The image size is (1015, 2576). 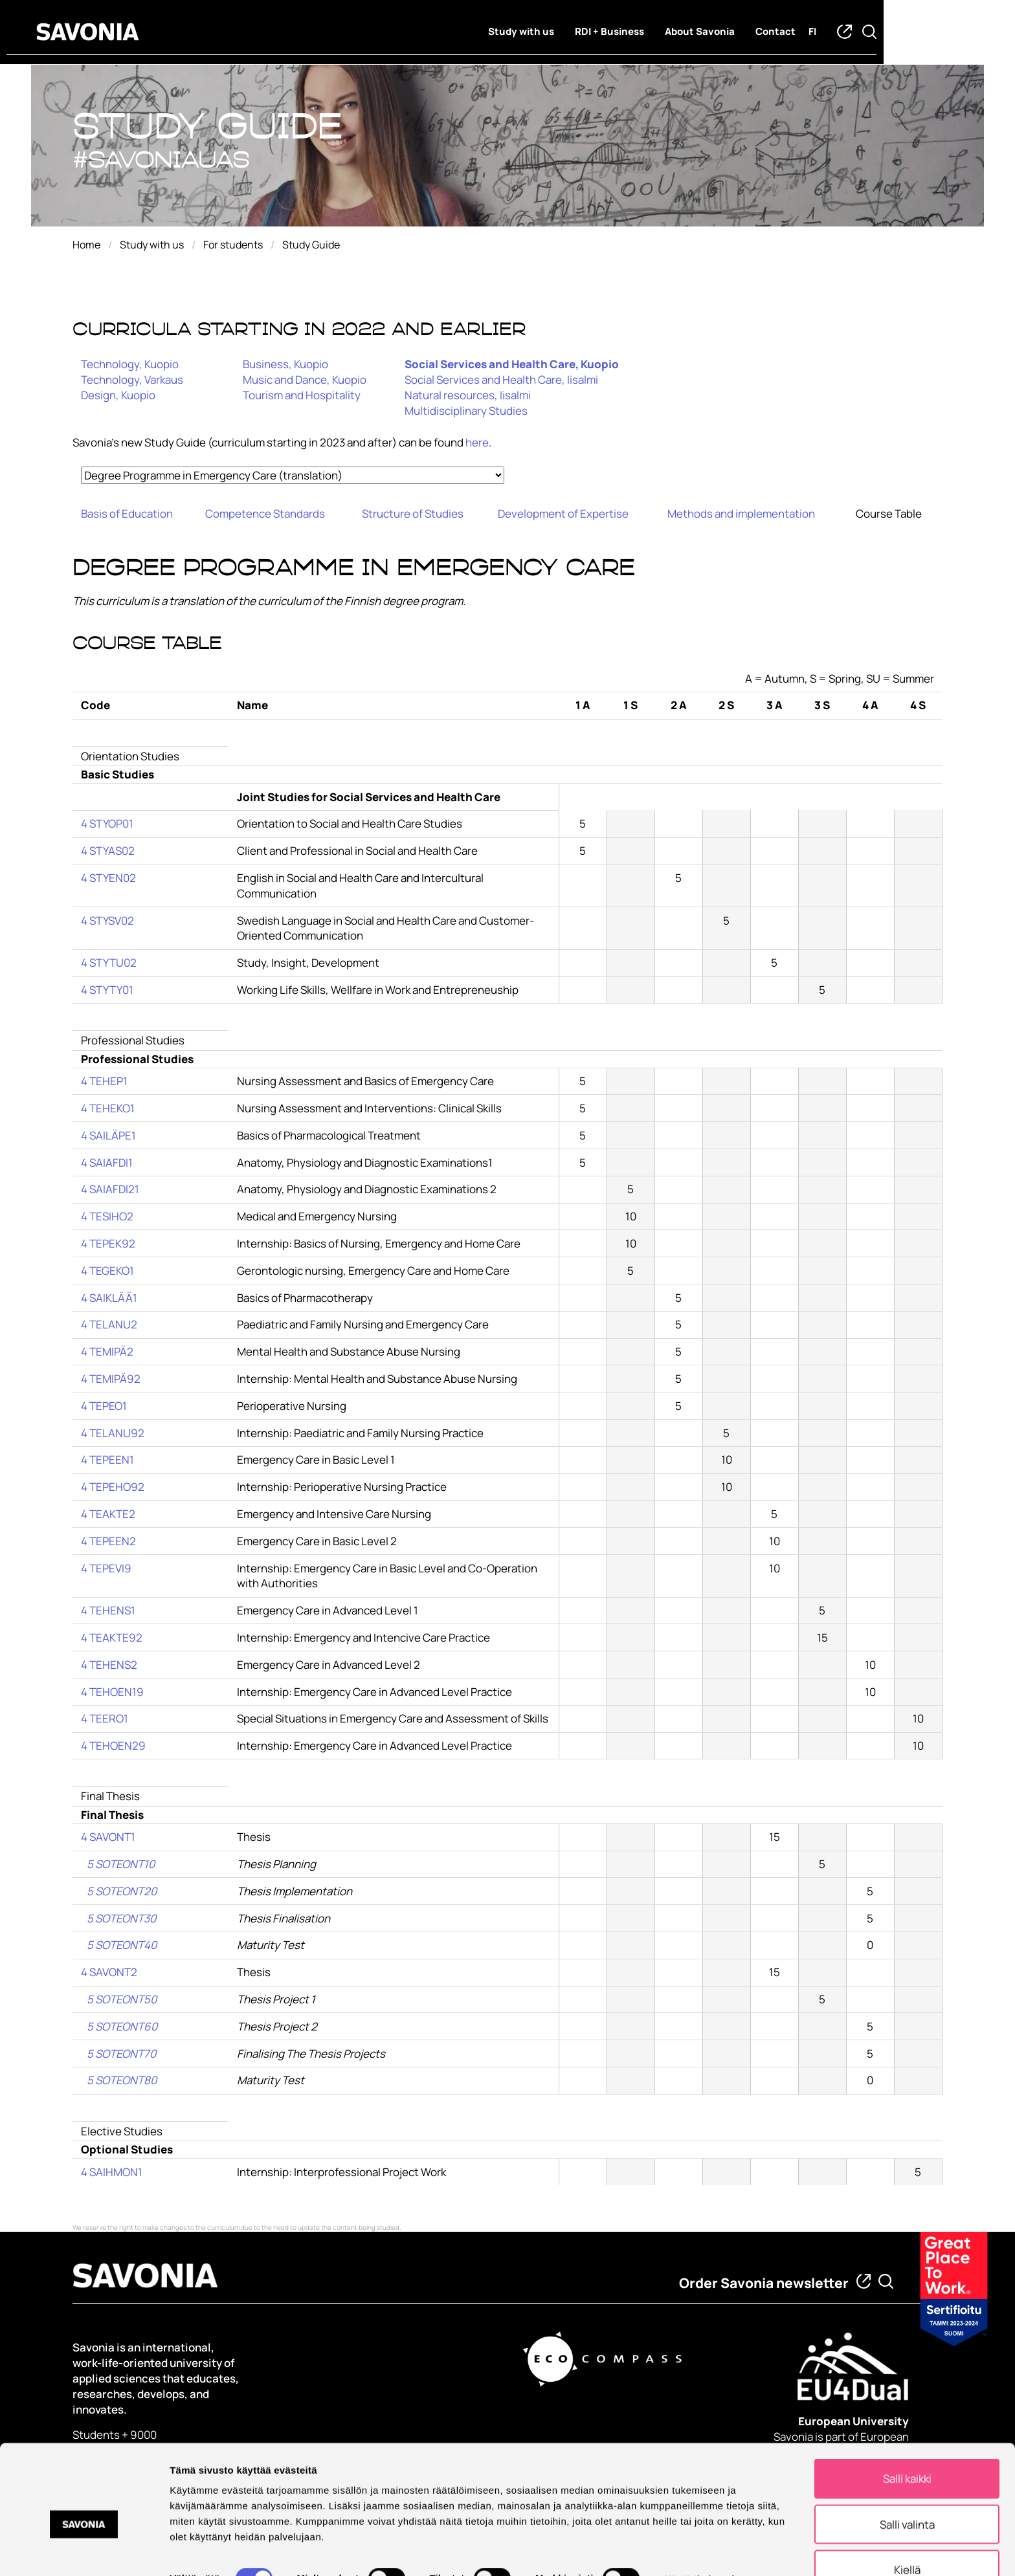 I want to click on Structure of Studies, so click(x=412, y=513).